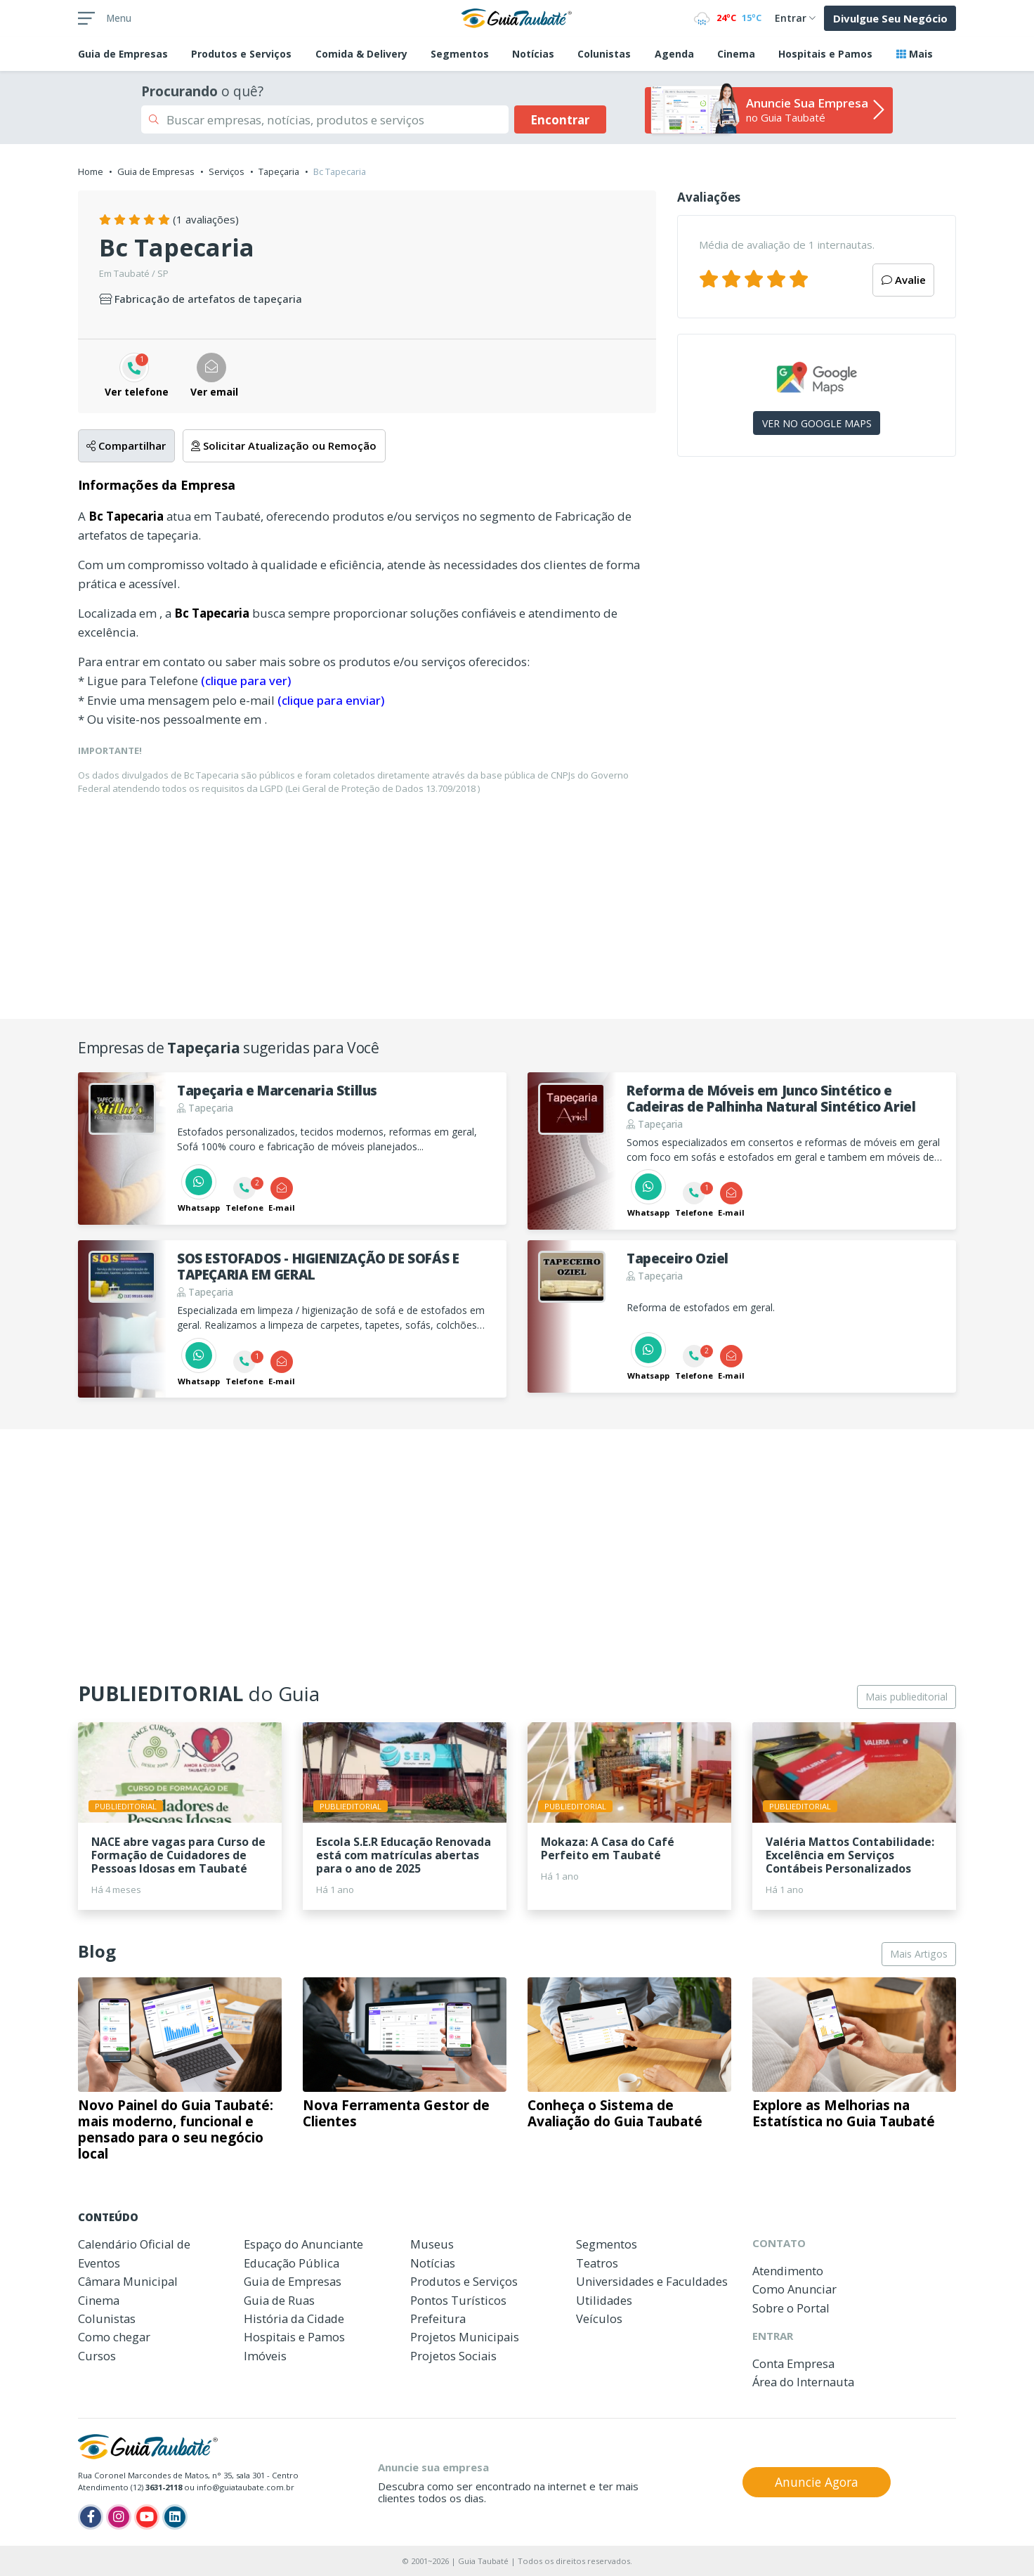 The image size is (1034, 2576). What do you see at coordinates (458, 2300) in the screenshot?
I see `Pontos Turísticos` at bounding box center [458, 2300].